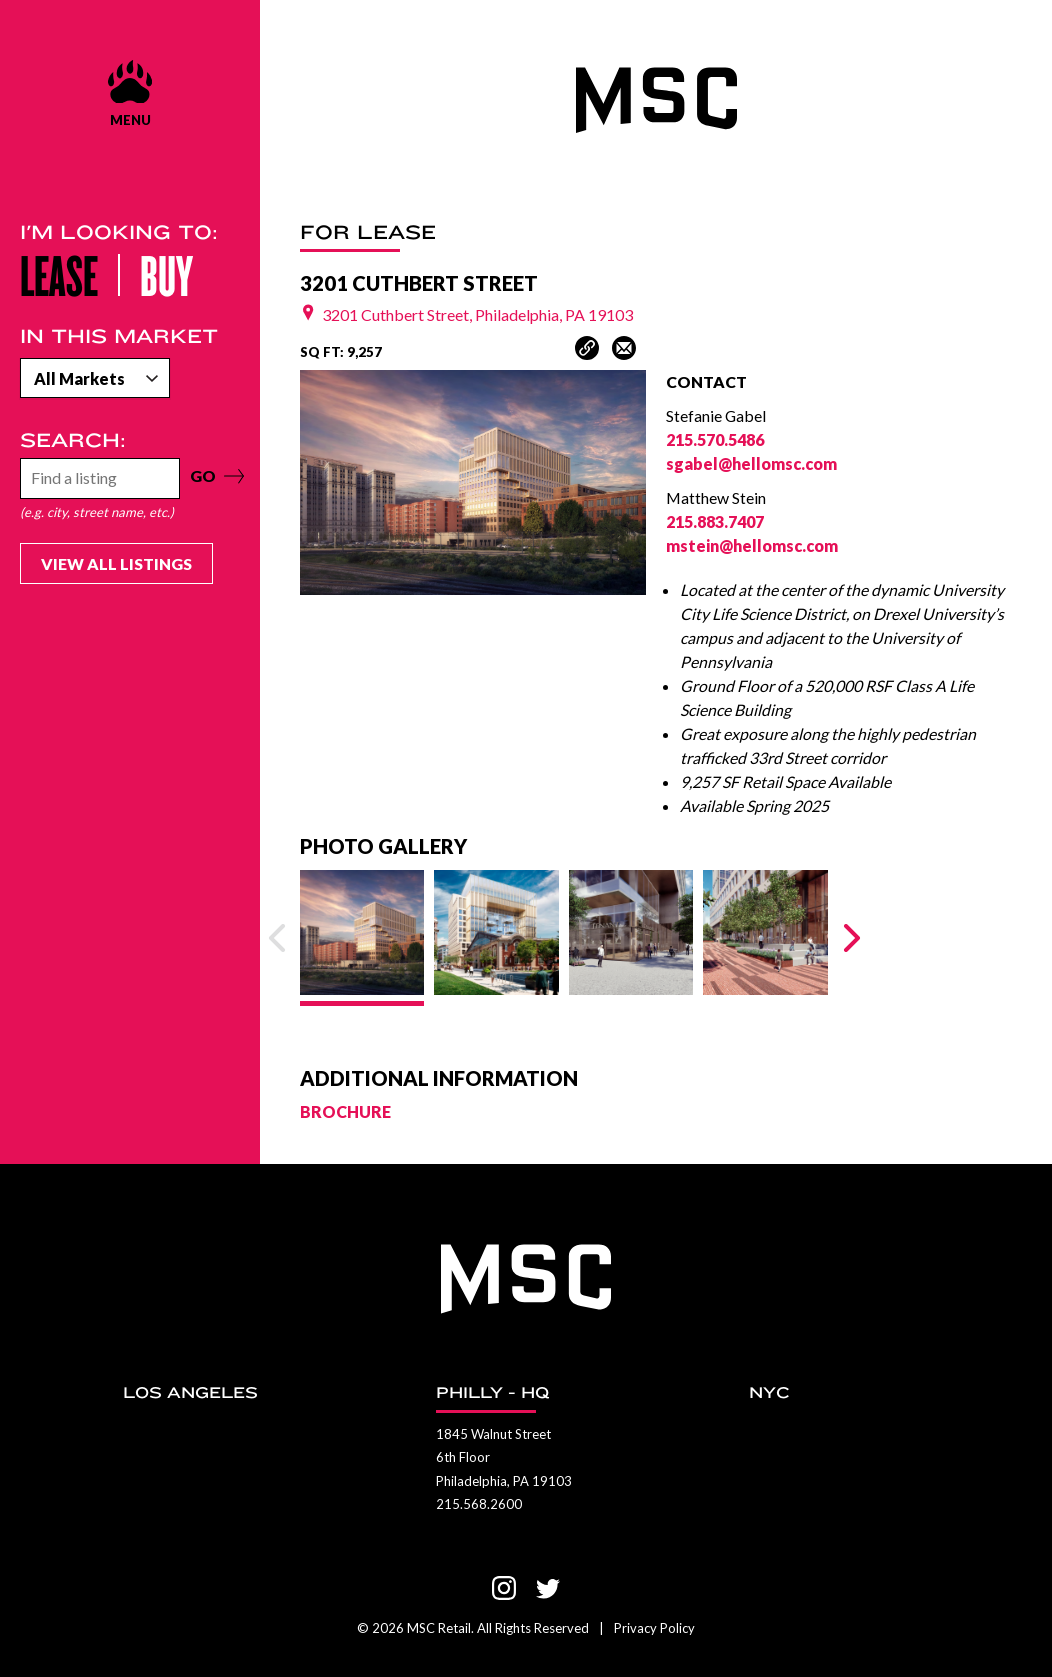 The width and height of the screenshot is (1052, 1677). I want to click on 3201 Cuthbert Street, Philadelphia, PA 19103, so click(466, 314).